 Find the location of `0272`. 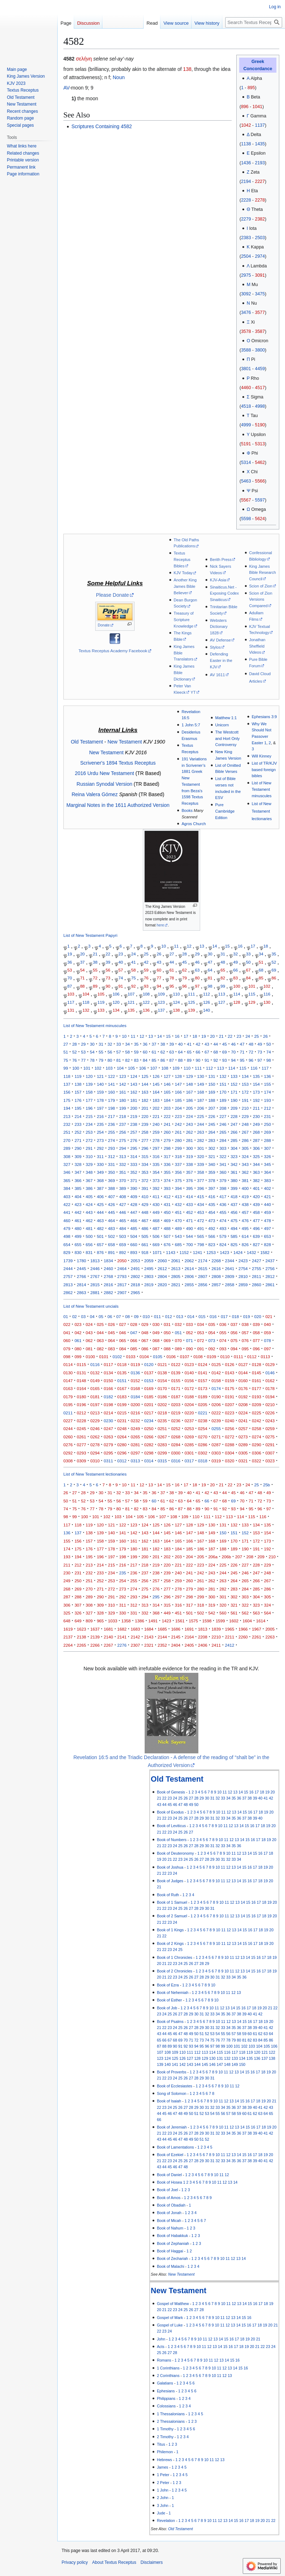

0272 is located at coordinates (229, 1436).